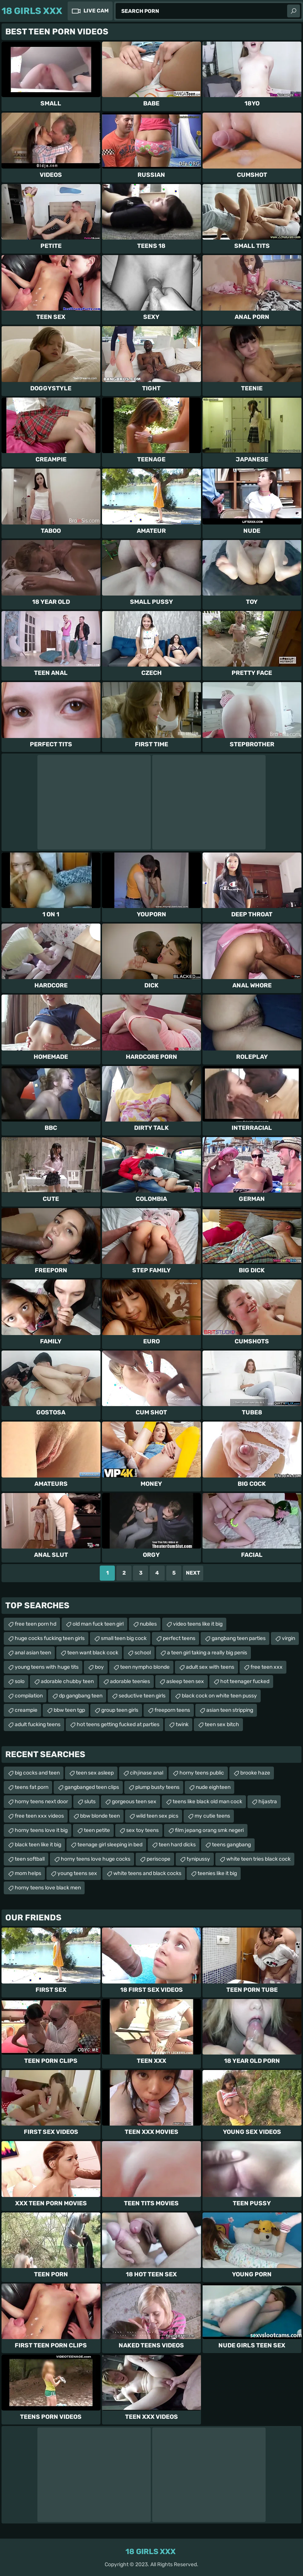 The image size is (303, 2576). What do you see at coordinates (33, 1652) in the screenshot?
I see `anal asian teen` at bounding box center [33, 1652].